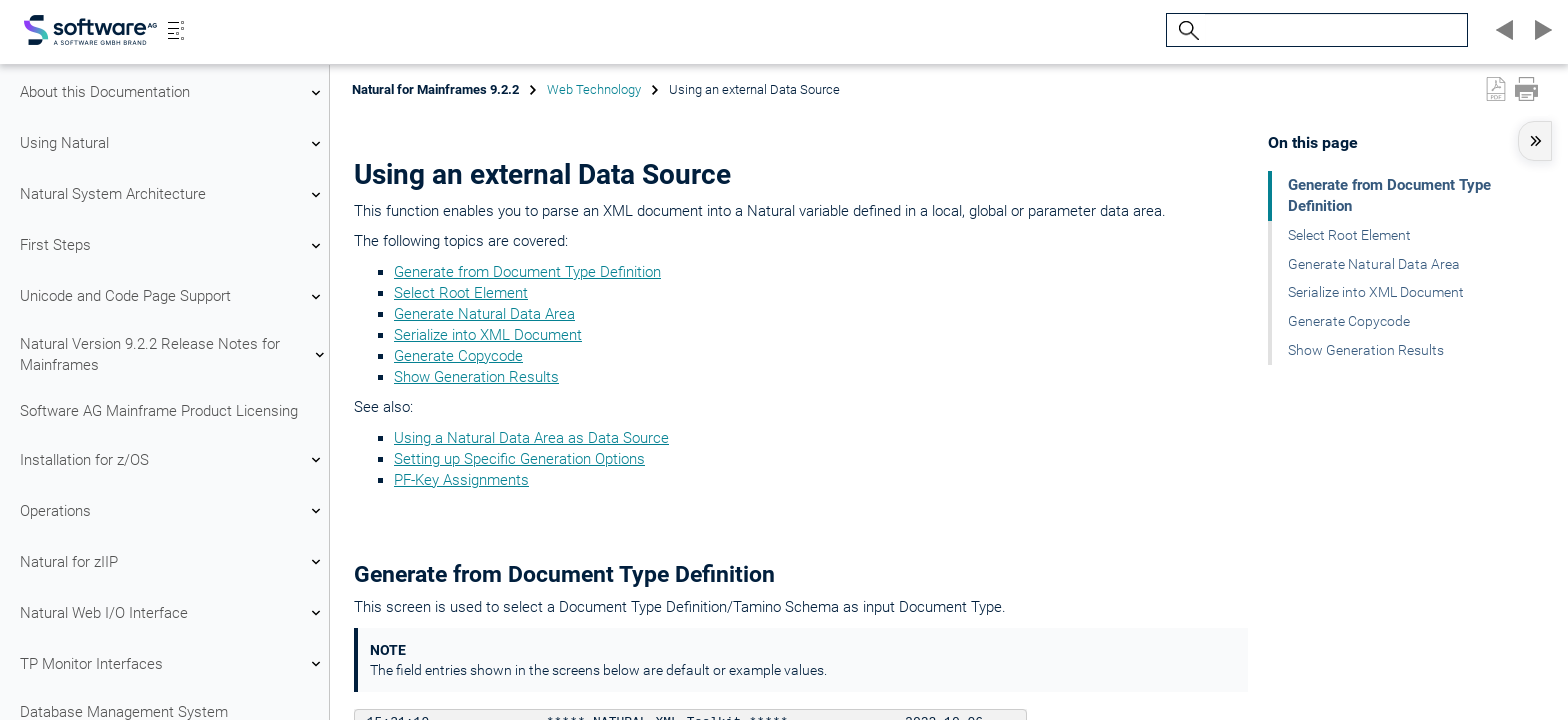 This screenshot has width=1568, height=720. What do you see at coordinates (173, 511) in the screenshot?
I see `Operations` at bounding box center [173, 511].